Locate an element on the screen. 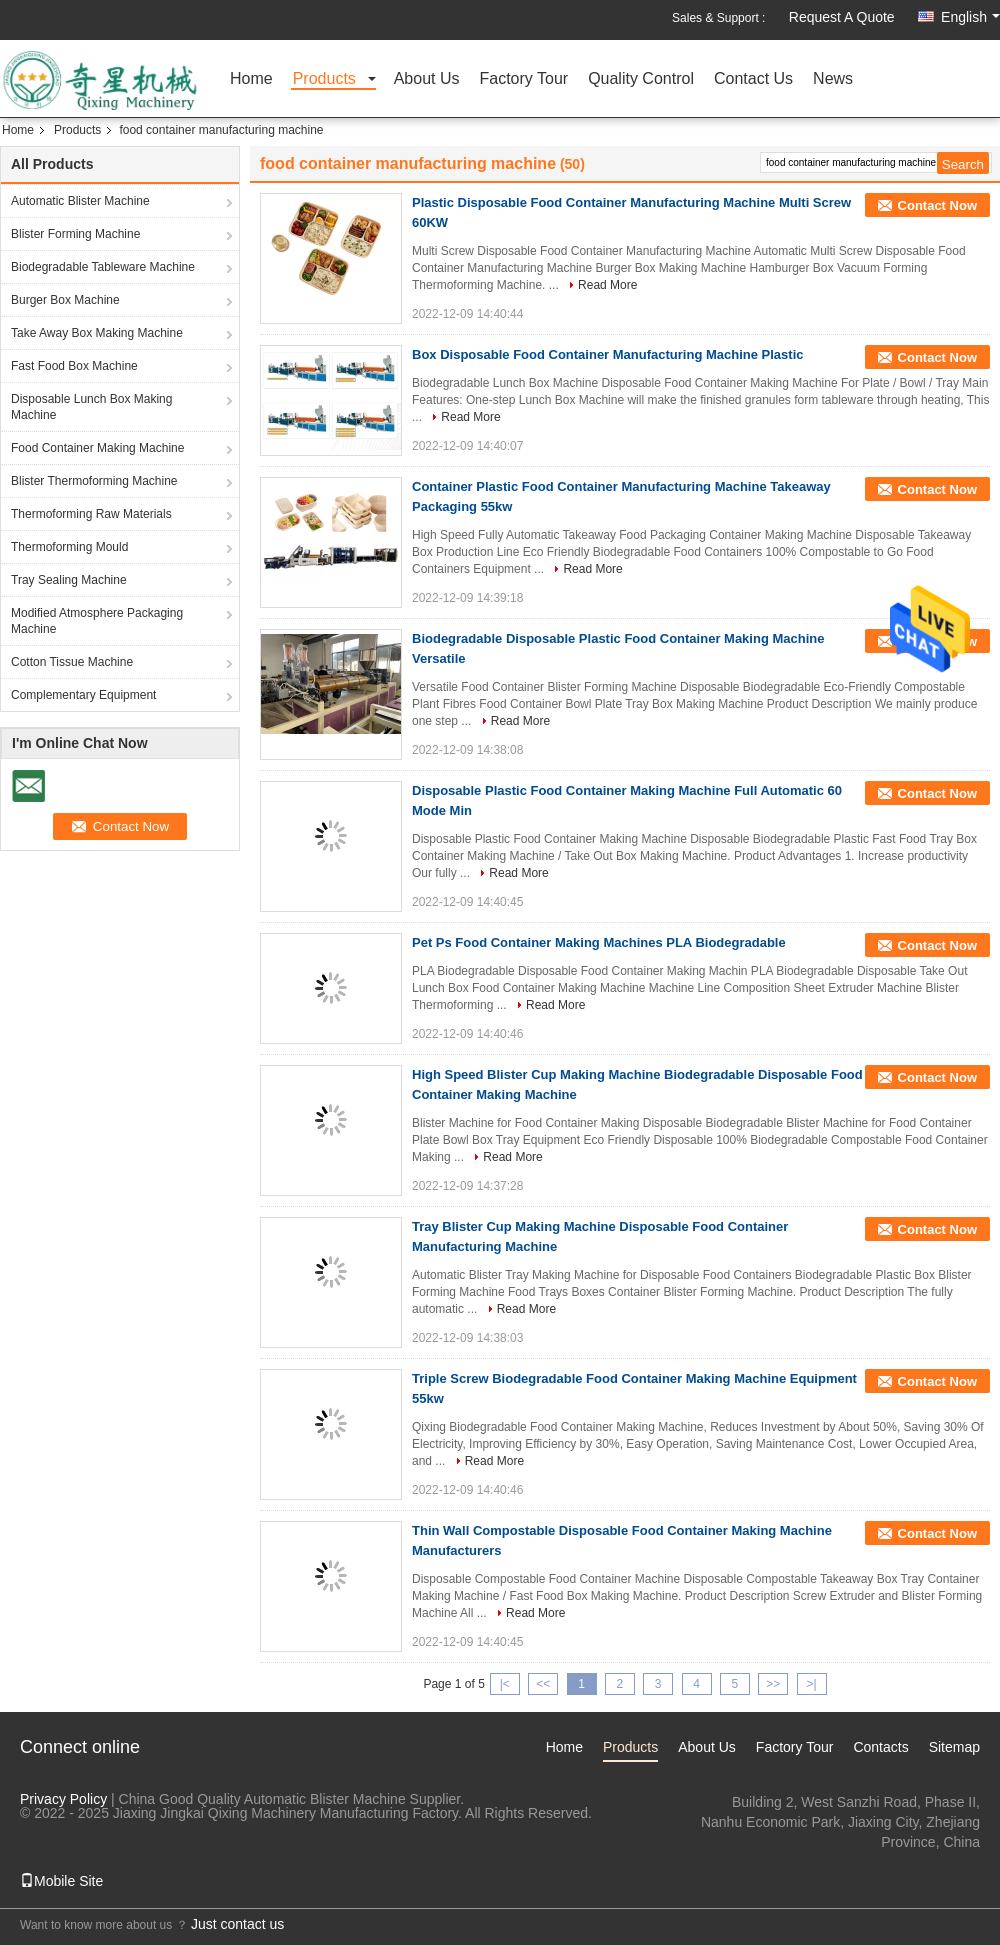  Fast Food Box Machine is located at coordinates (74, 366).